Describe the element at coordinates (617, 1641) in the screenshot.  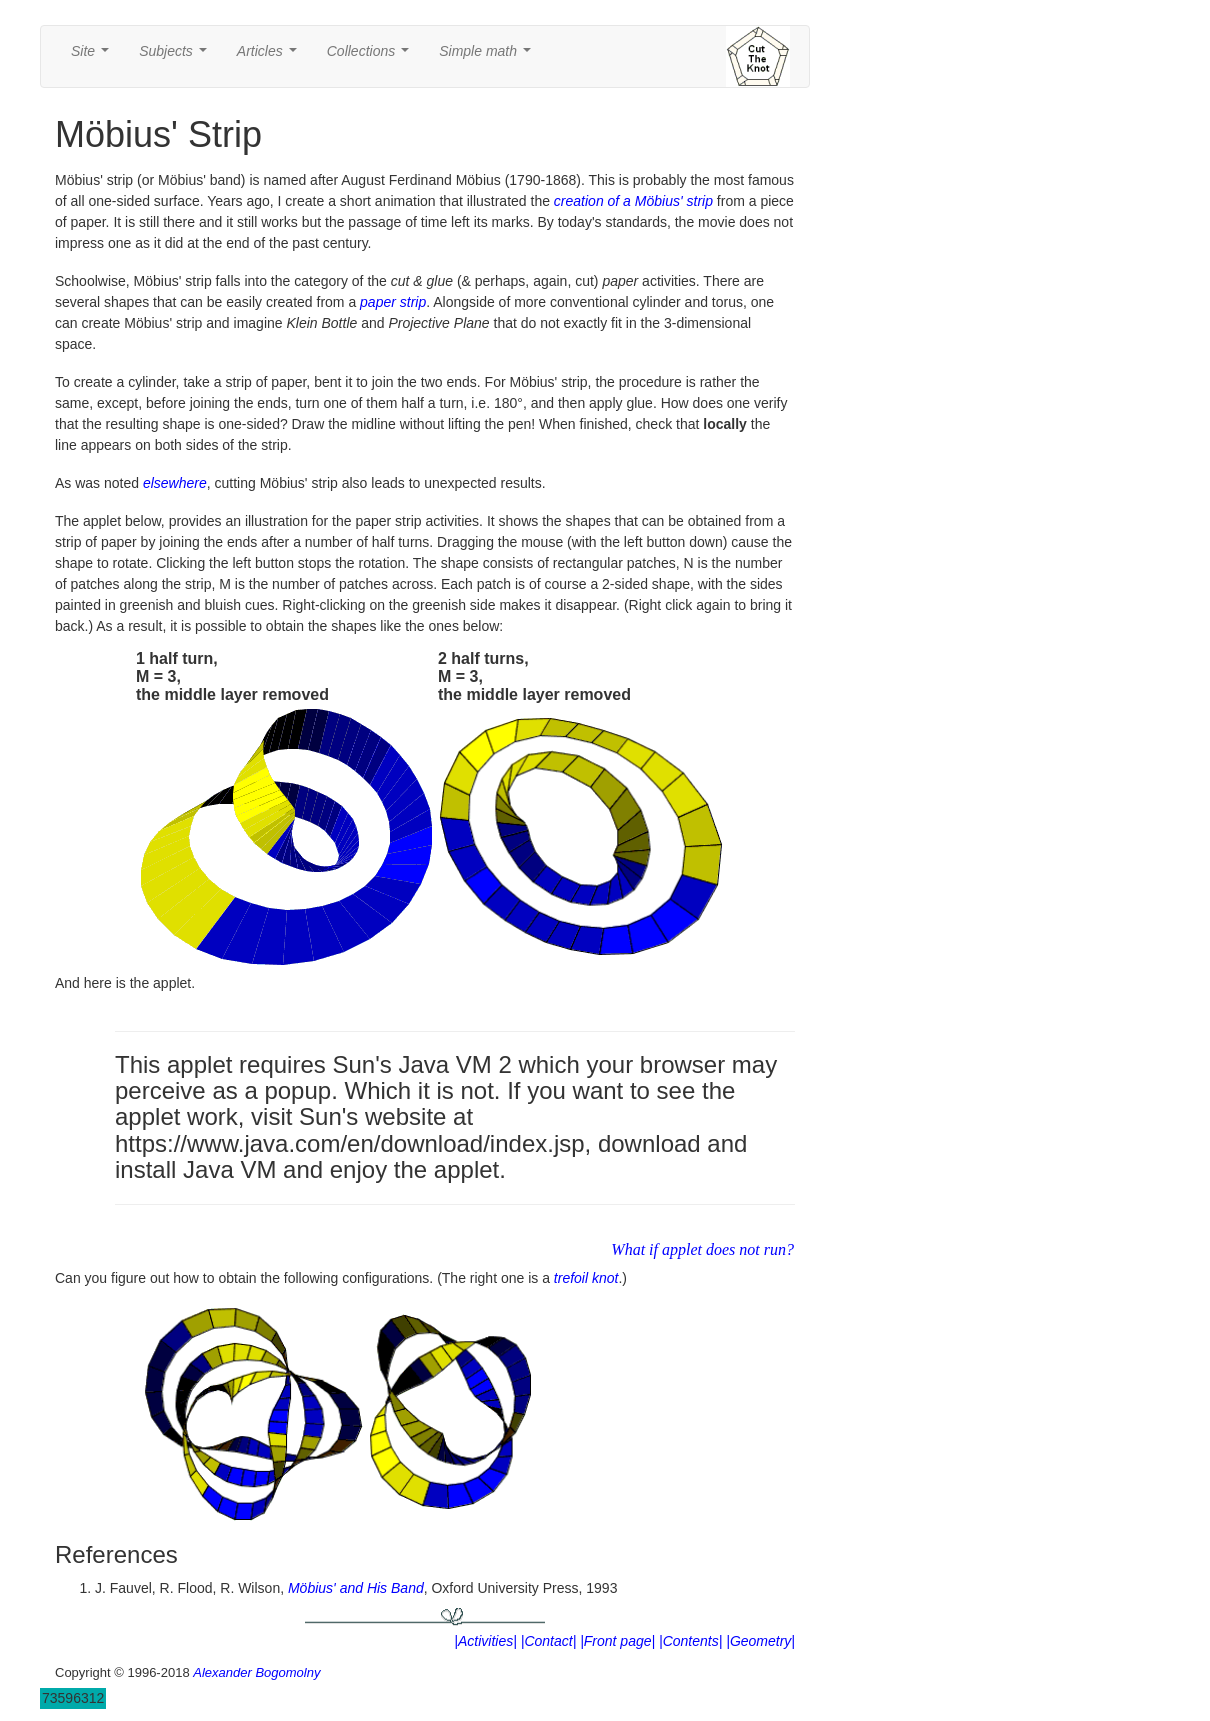
I see `|Front page|` at that location.